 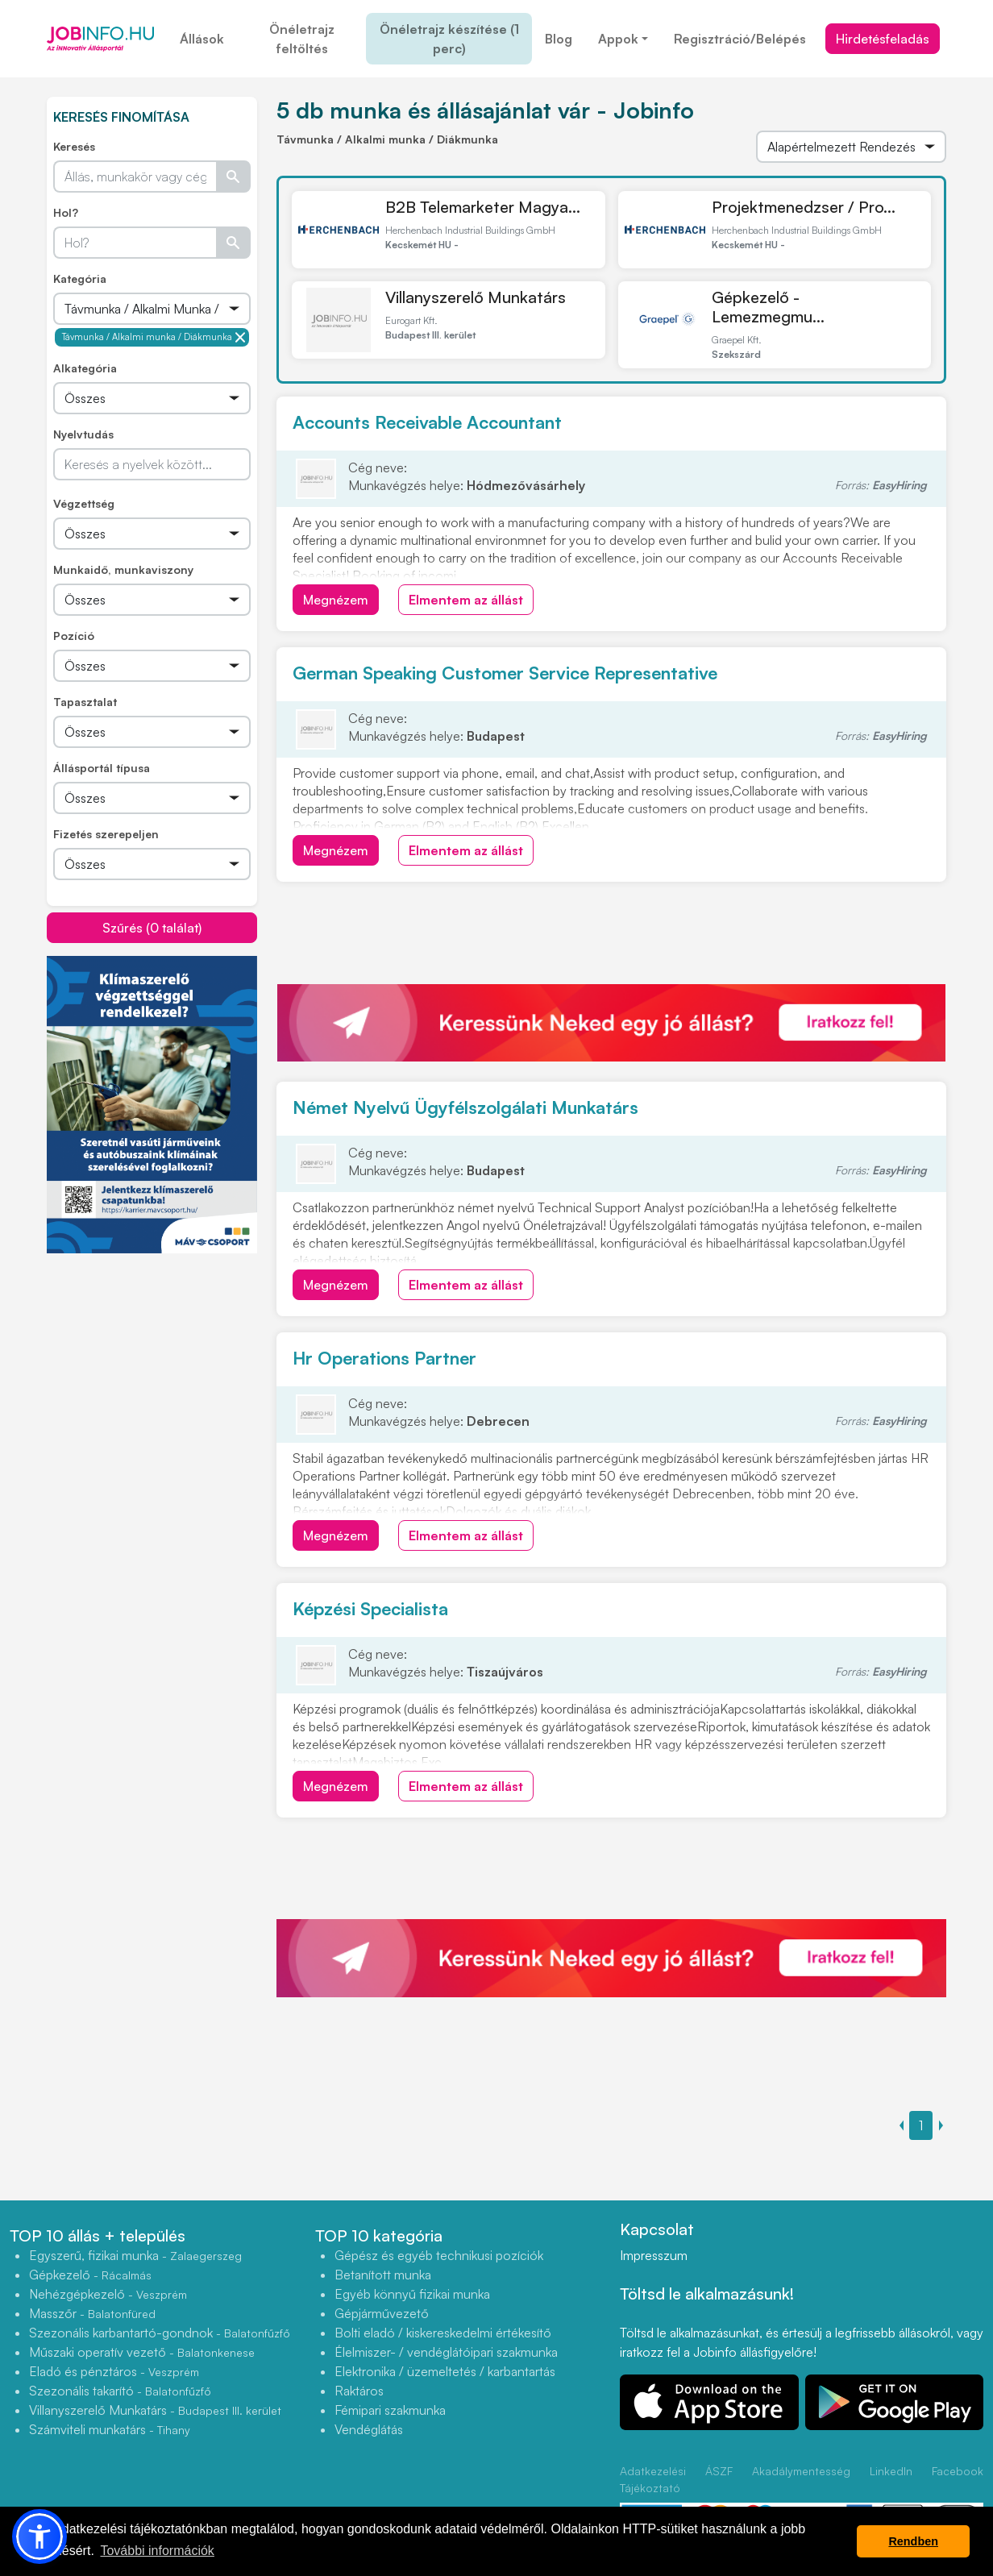 What do you see at coordinates (368, 2429) in the screenshot?
I see `Vendéglátás` at bounding box center [368, 2429].